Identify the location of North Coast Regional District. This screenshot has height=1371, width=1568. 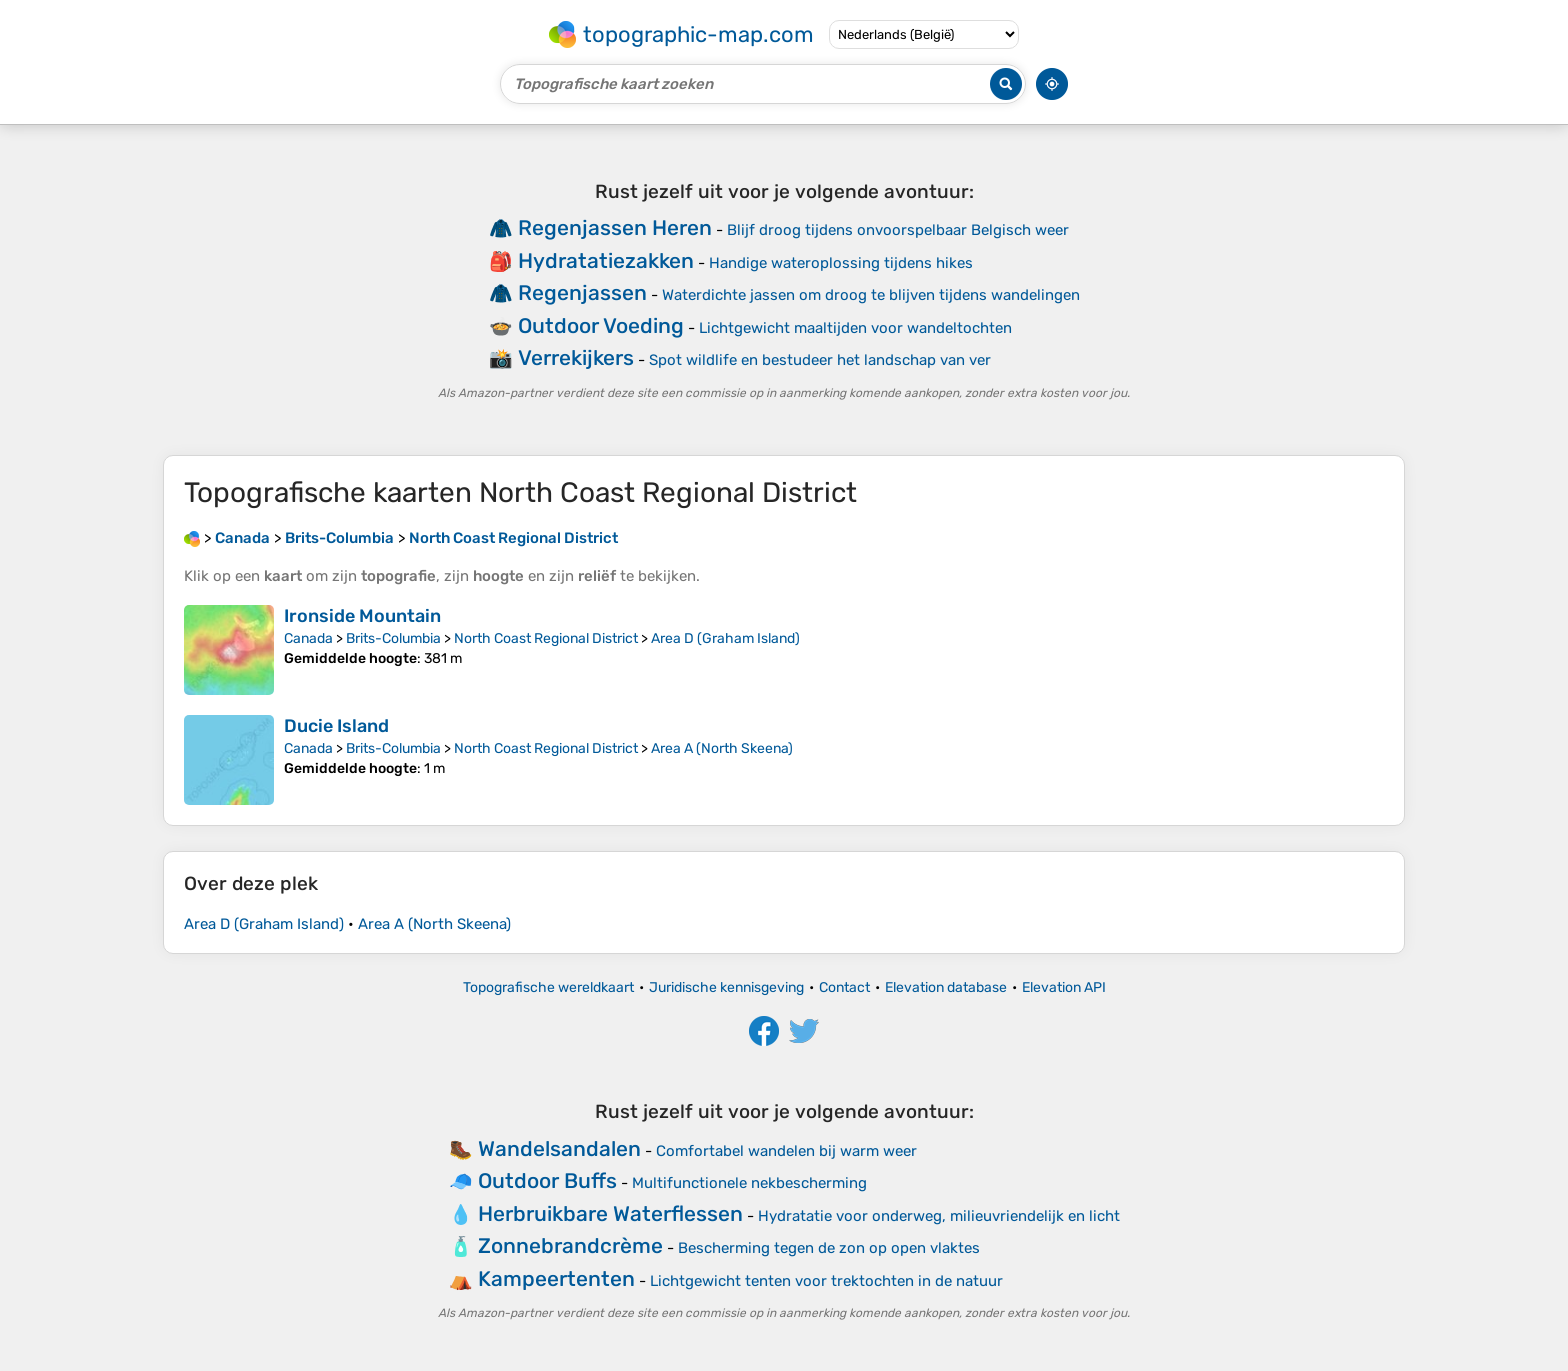
(546, 638).